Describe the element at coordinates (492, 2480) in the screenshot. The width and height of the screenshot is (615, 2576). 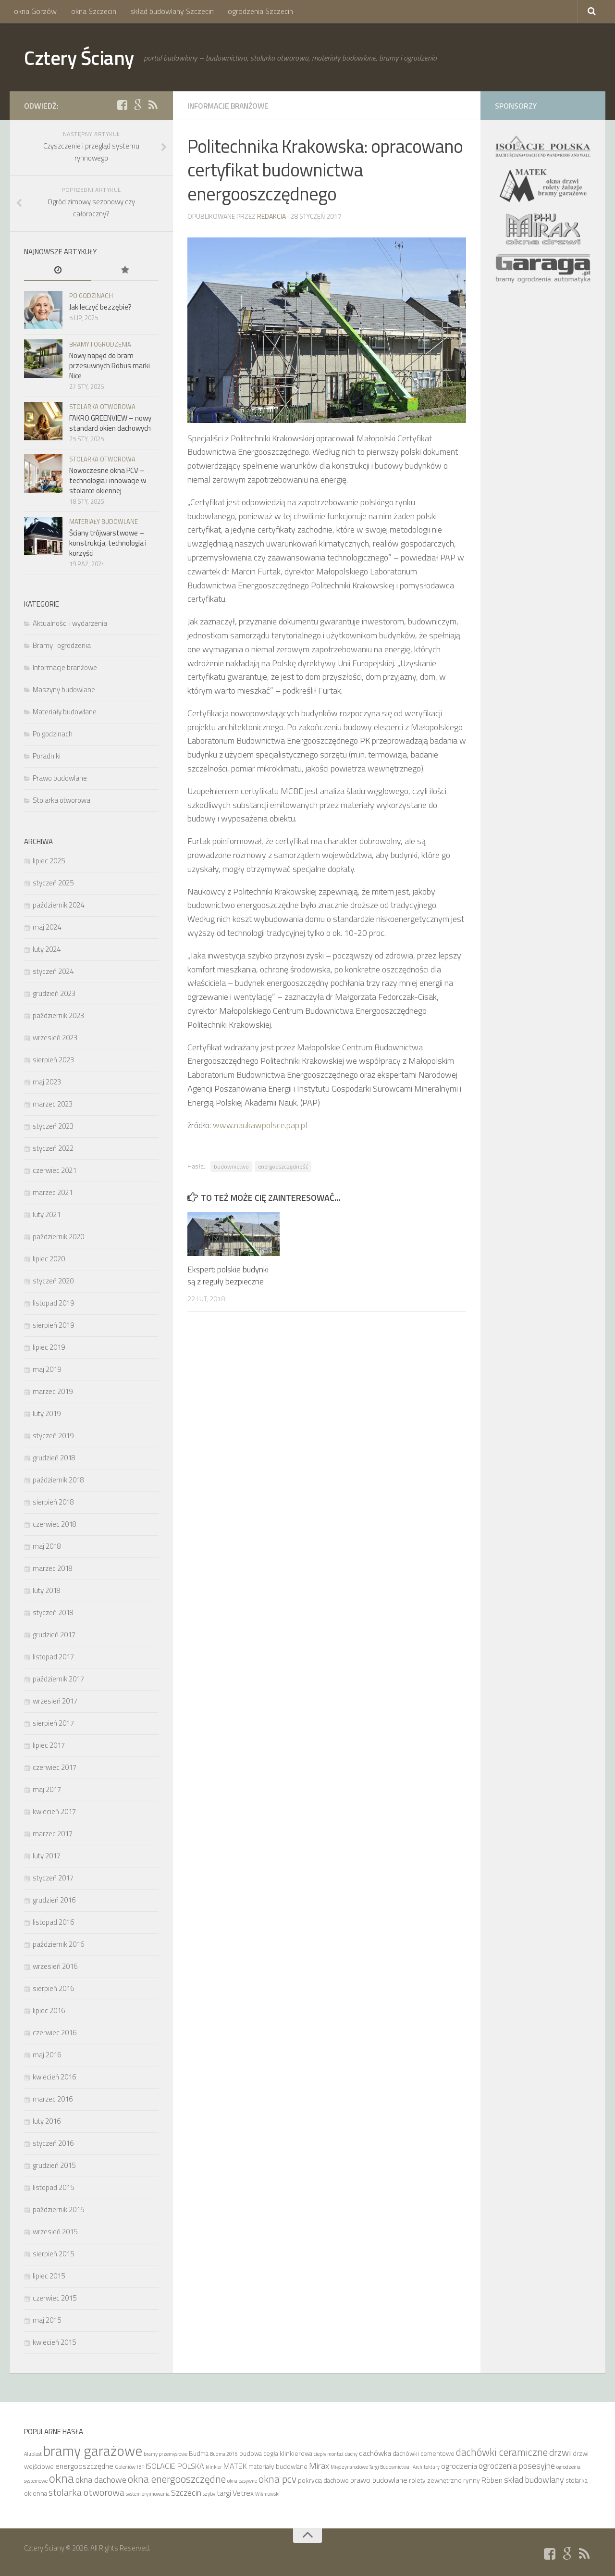
I see `Röben` at that location.